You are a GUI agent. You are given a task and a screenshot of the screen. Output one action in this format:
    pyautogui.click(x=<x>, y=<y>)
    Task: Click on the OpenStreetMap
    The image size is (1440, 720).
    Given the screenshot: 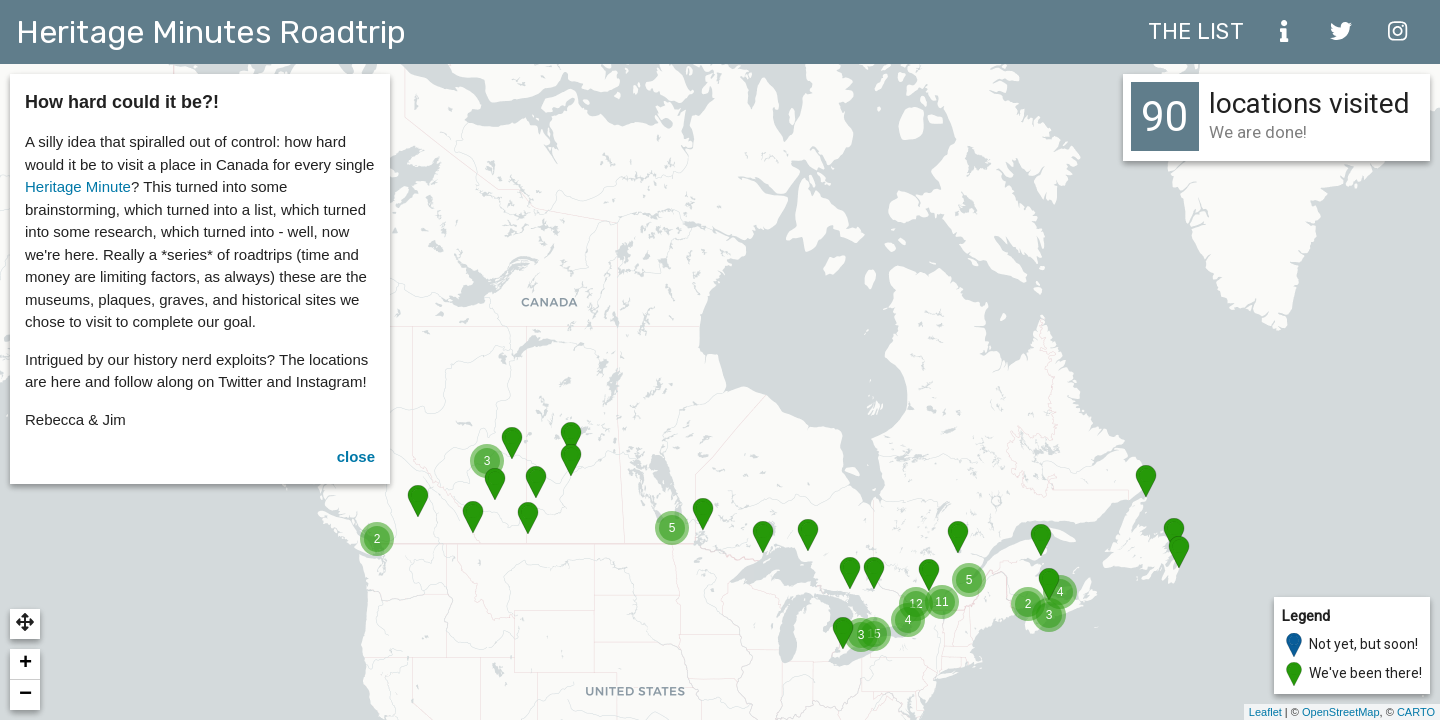 What is the action you would take?
    pyautogui.click(x=1341, y=712)
    